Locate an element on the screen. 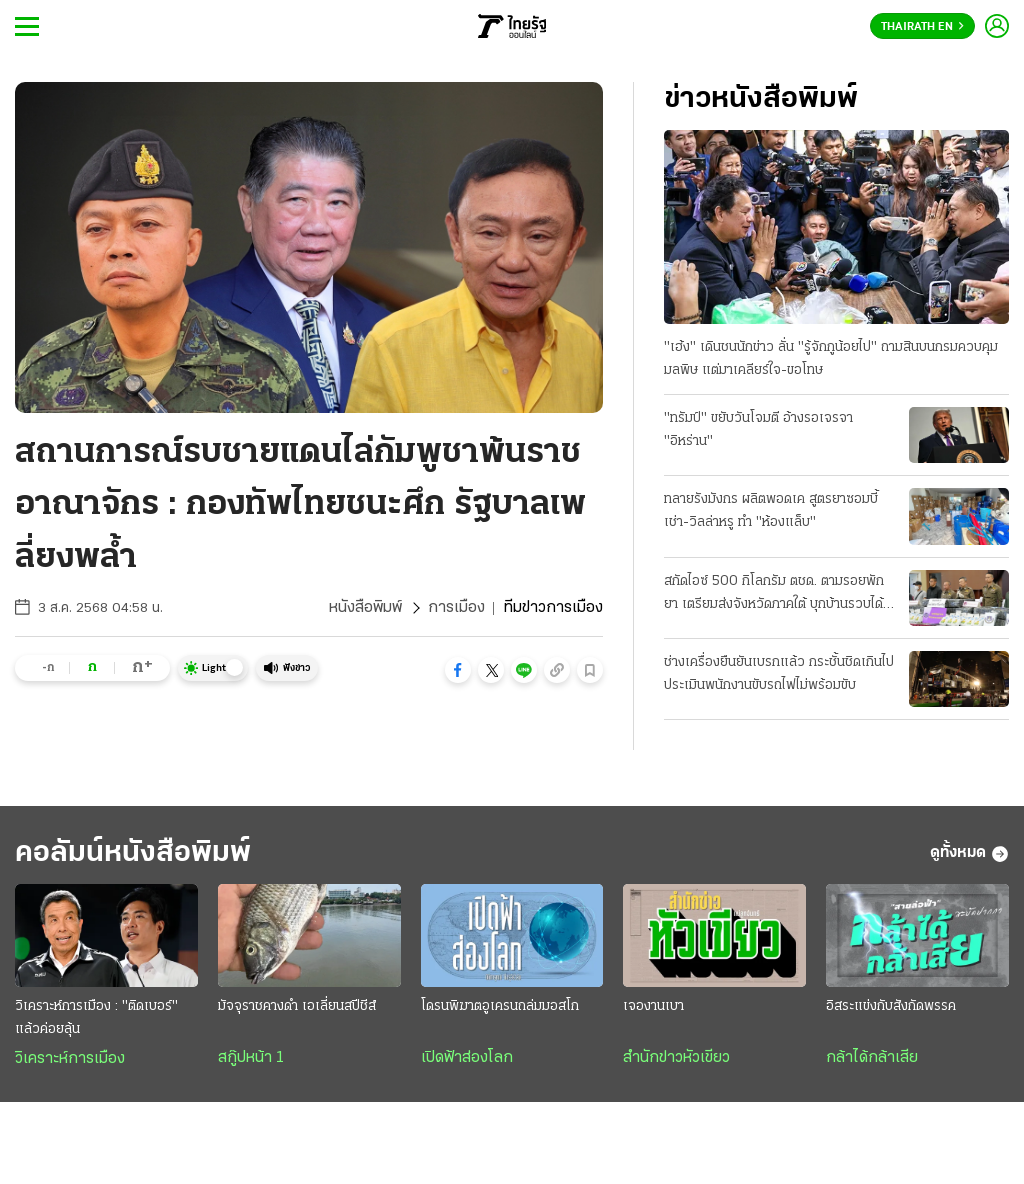 The width and height of the screenshot is (1024, 1184). เจองานเบา is located at coordinates (653, 1006).